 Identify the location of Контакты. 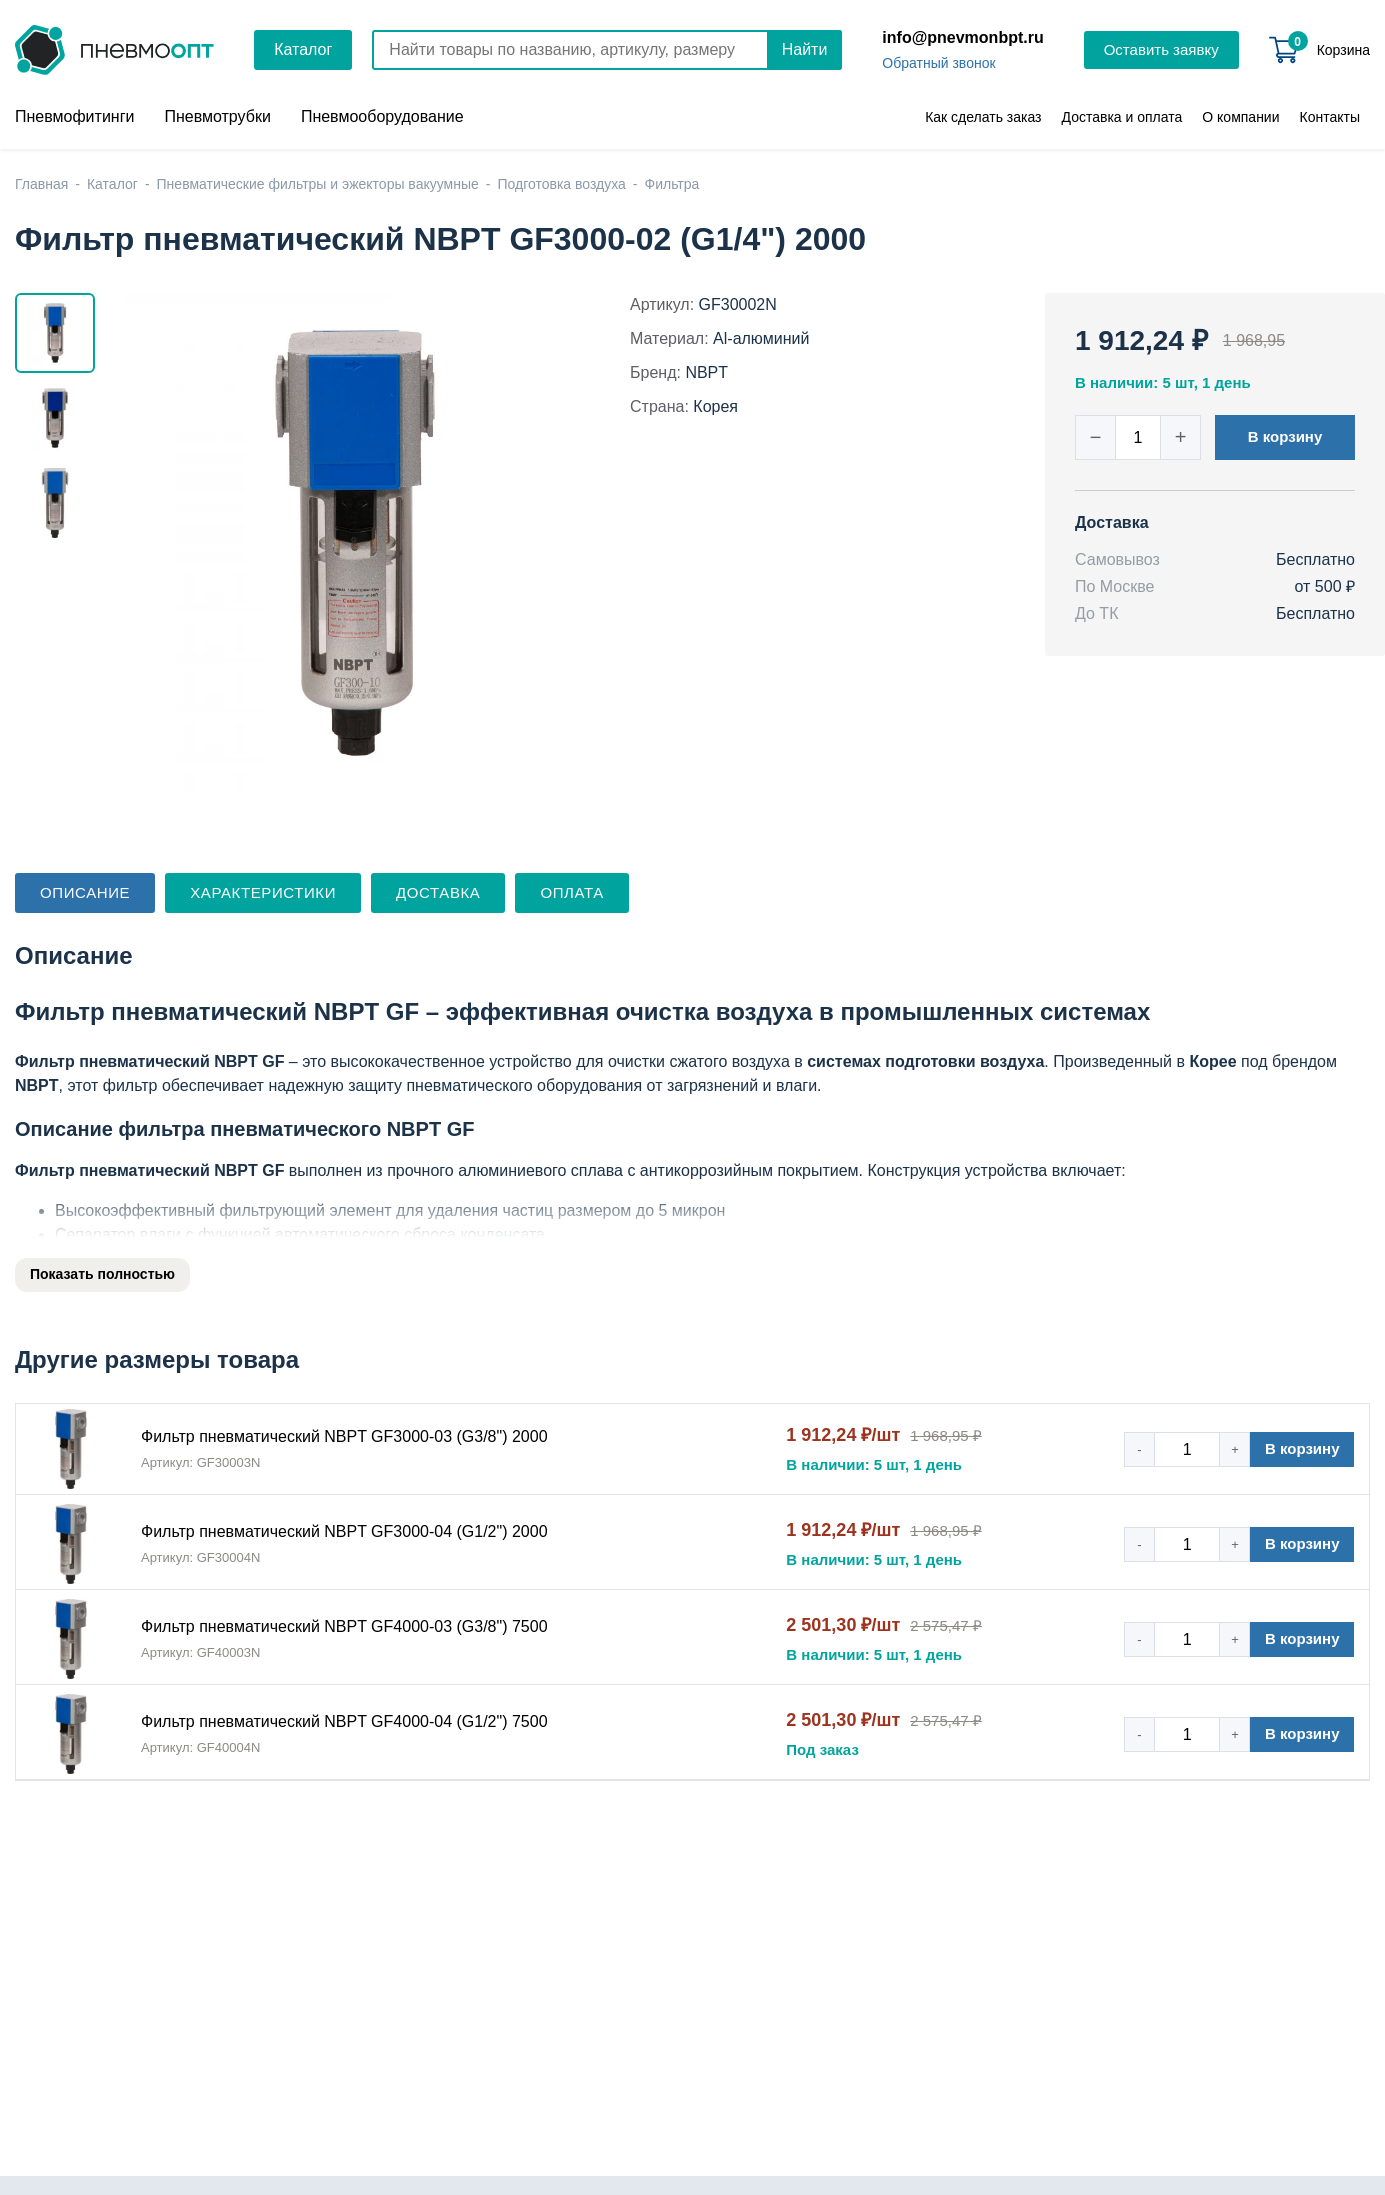
(1330, 117).